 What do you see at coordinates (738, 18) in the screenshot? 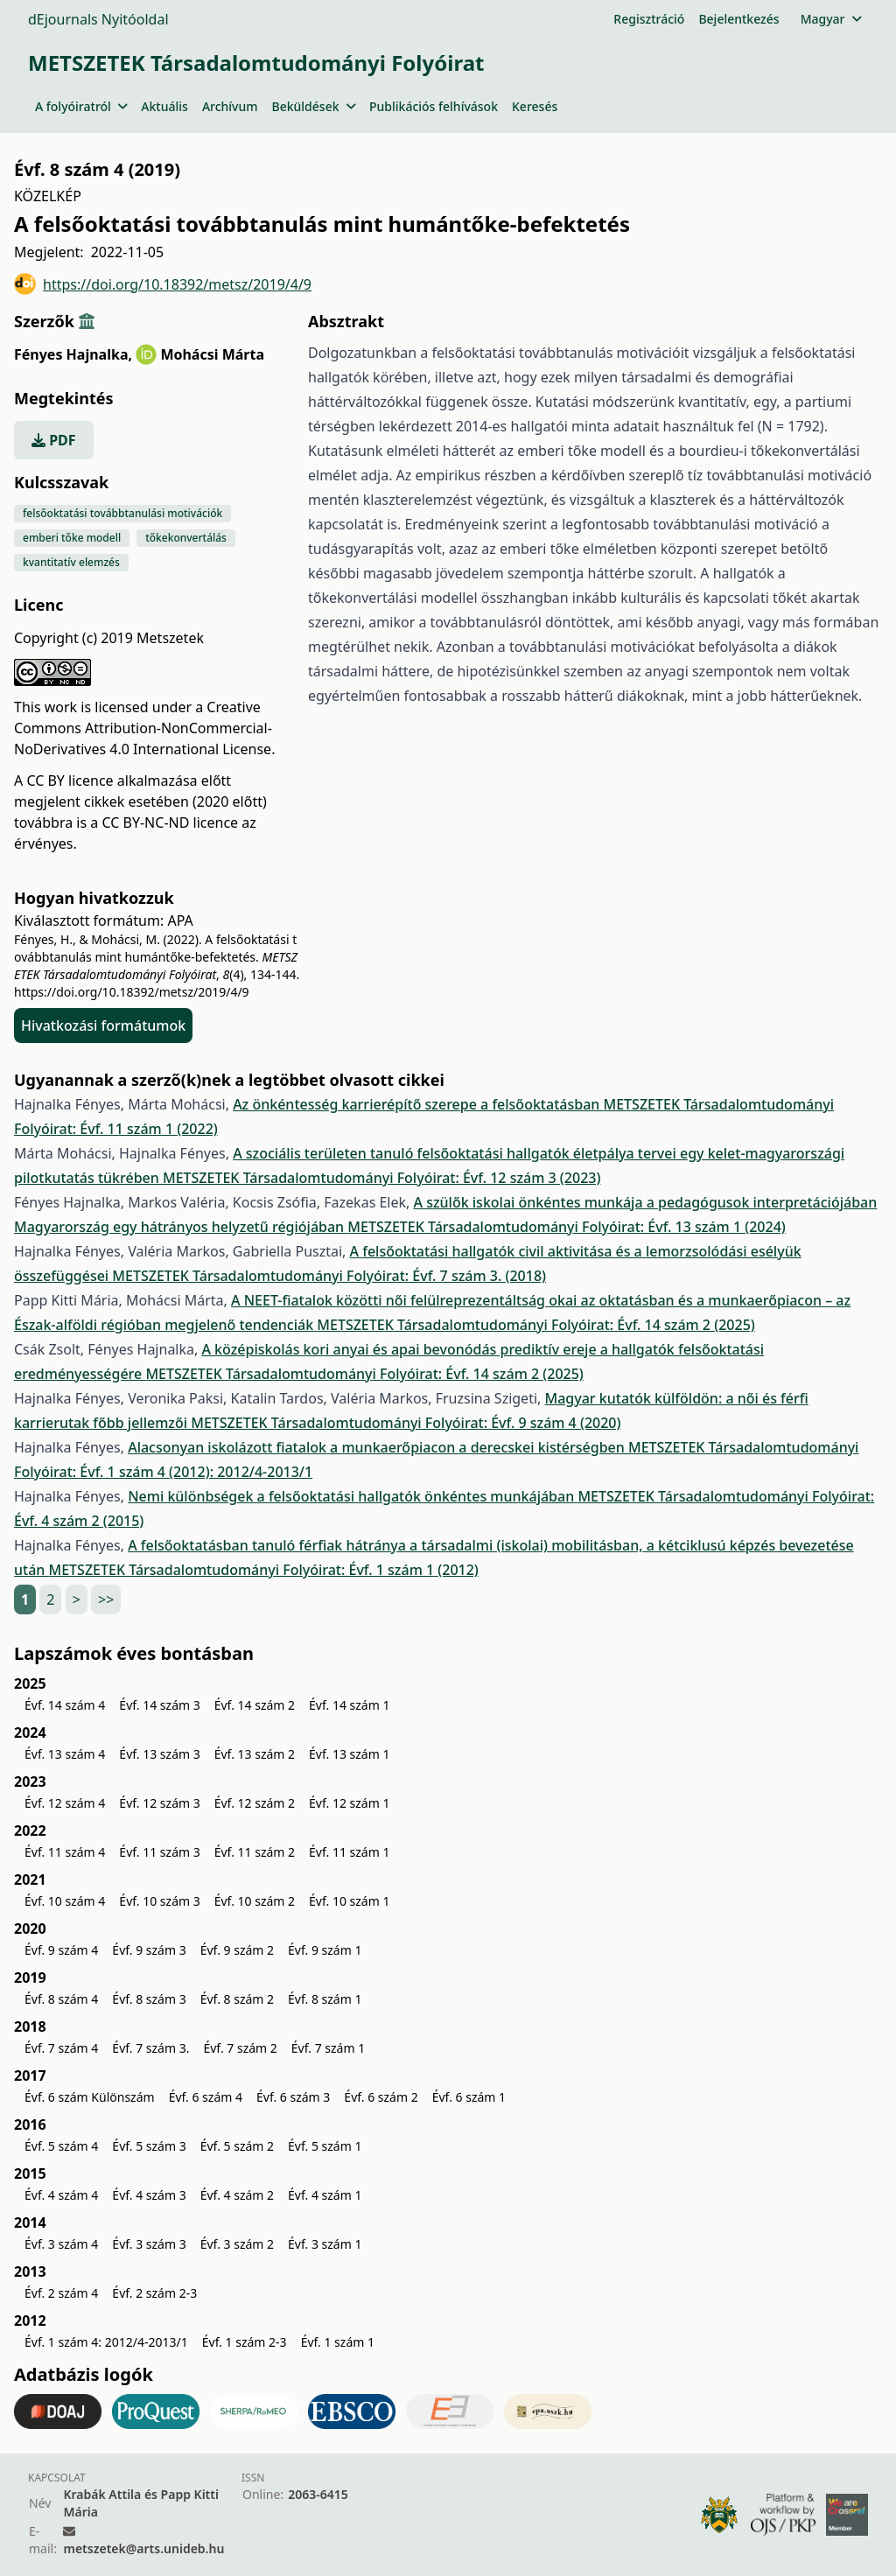
I see `Bejelentkezés` at bounding box center [738, 18].